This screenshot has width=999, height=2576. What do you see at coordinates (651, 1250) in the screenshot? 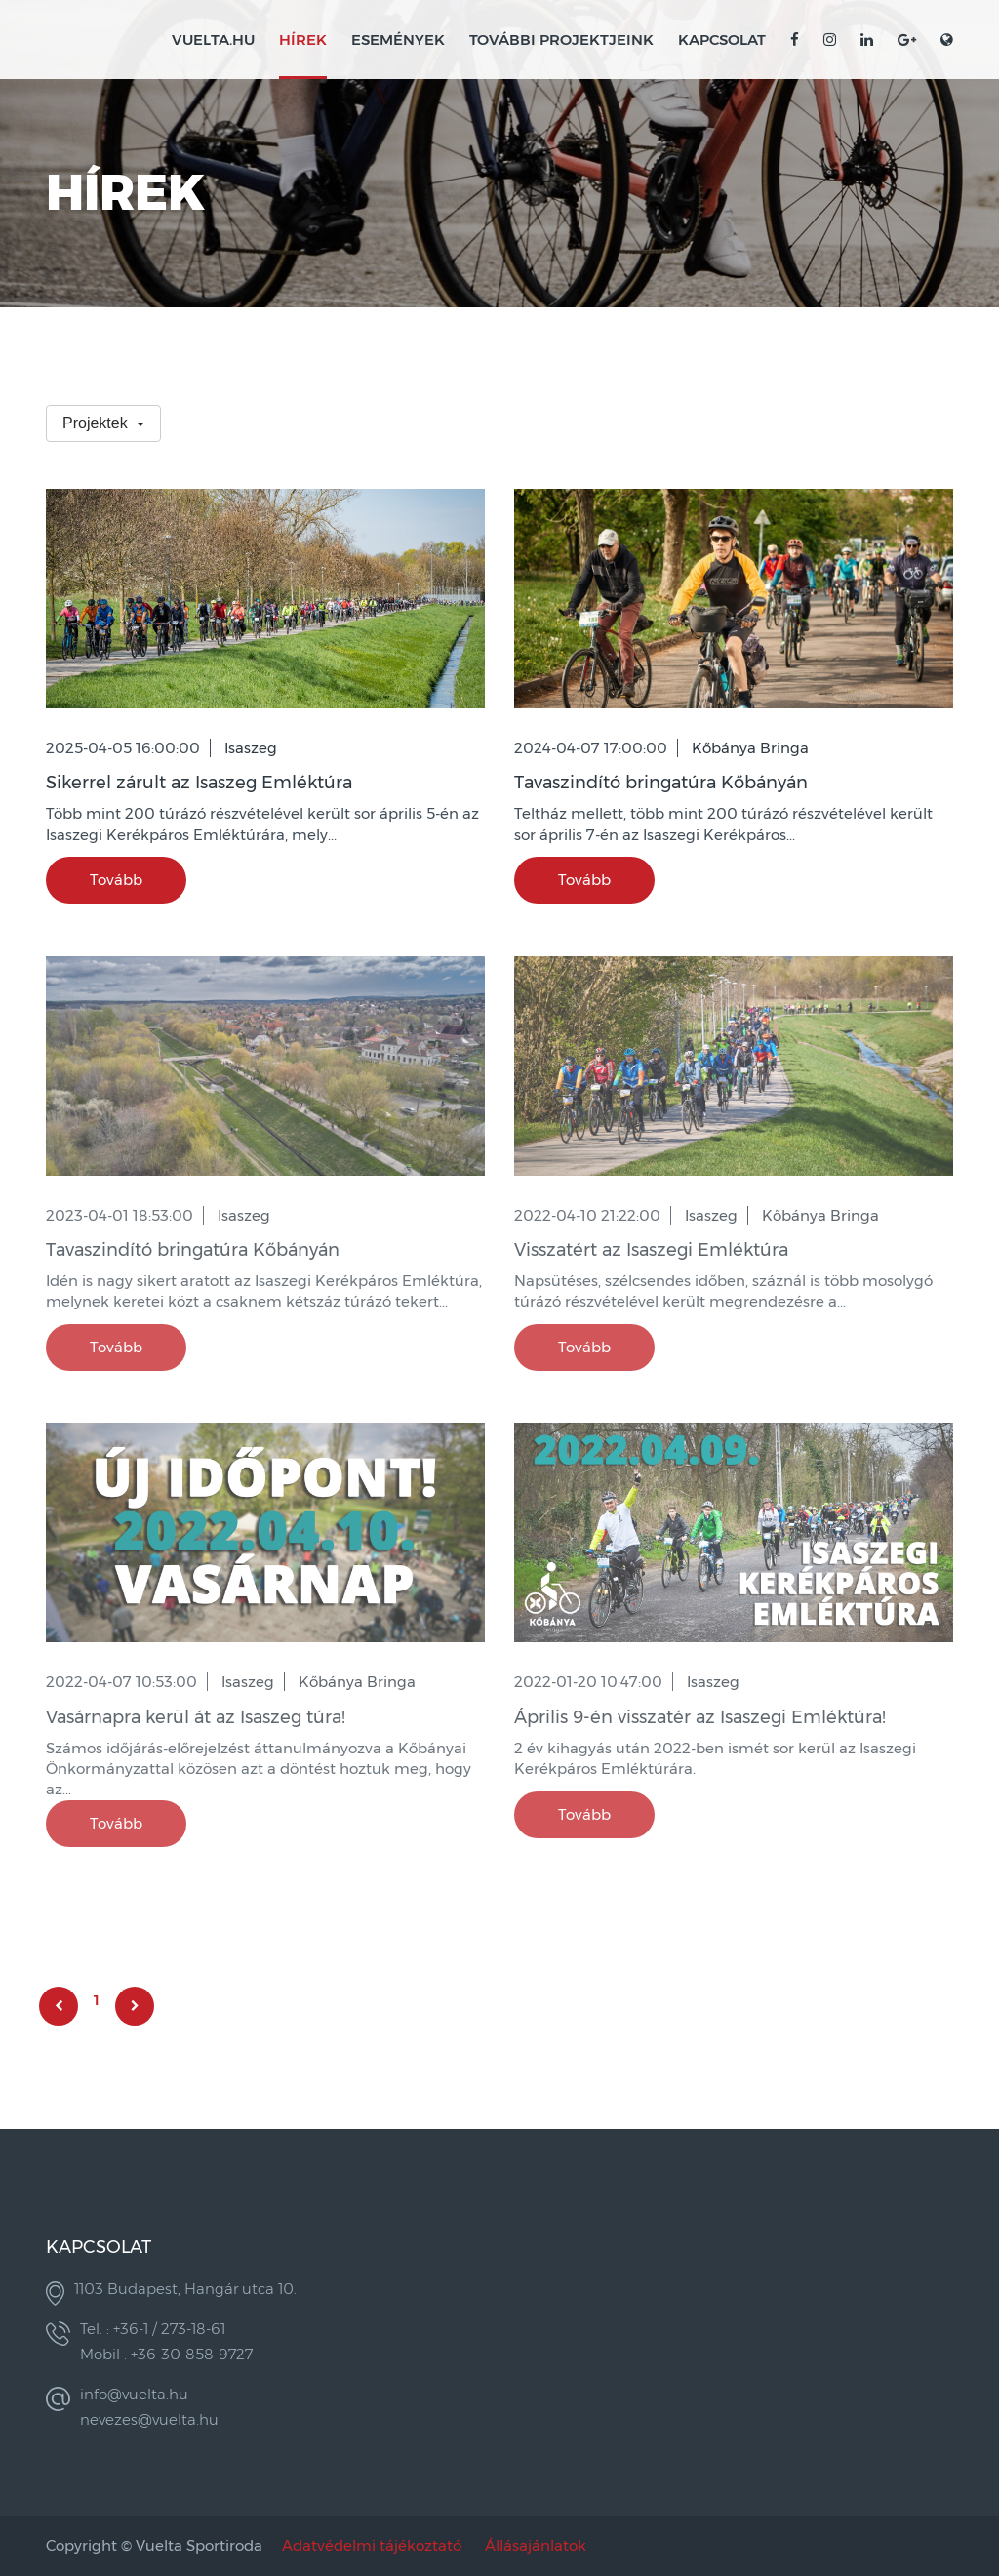
I see `Visszatért az Isaszegi Emléktúra` at bounding box center [651, 1250].